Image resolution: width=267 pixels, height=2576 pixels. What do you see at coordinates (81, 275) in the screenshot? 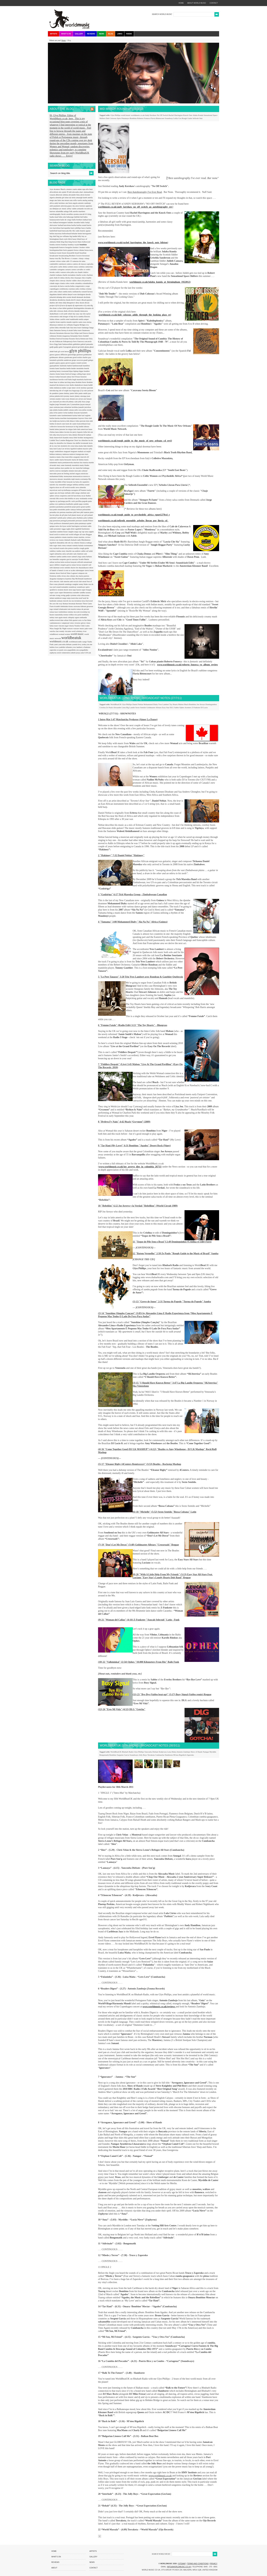
I see `charlie scotts` at bounding box center [81, 275].